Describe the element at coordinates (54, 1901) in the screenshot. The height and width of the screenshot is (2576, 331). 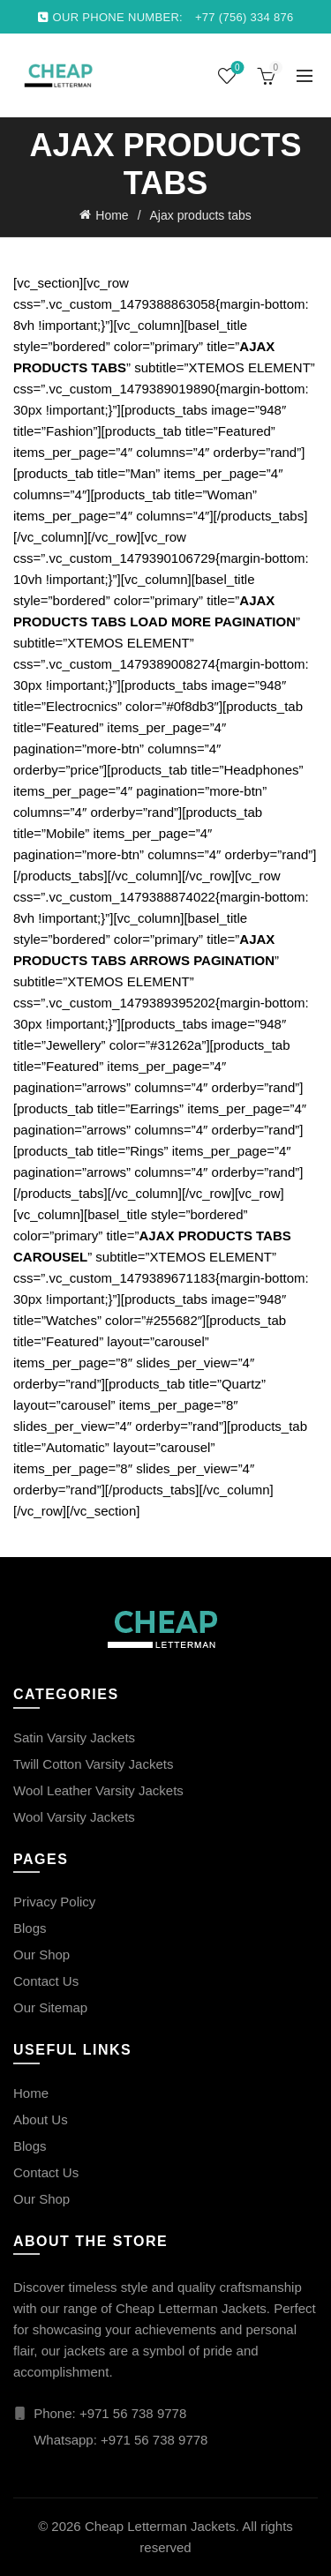
I see `Privacy Policy` at that location.